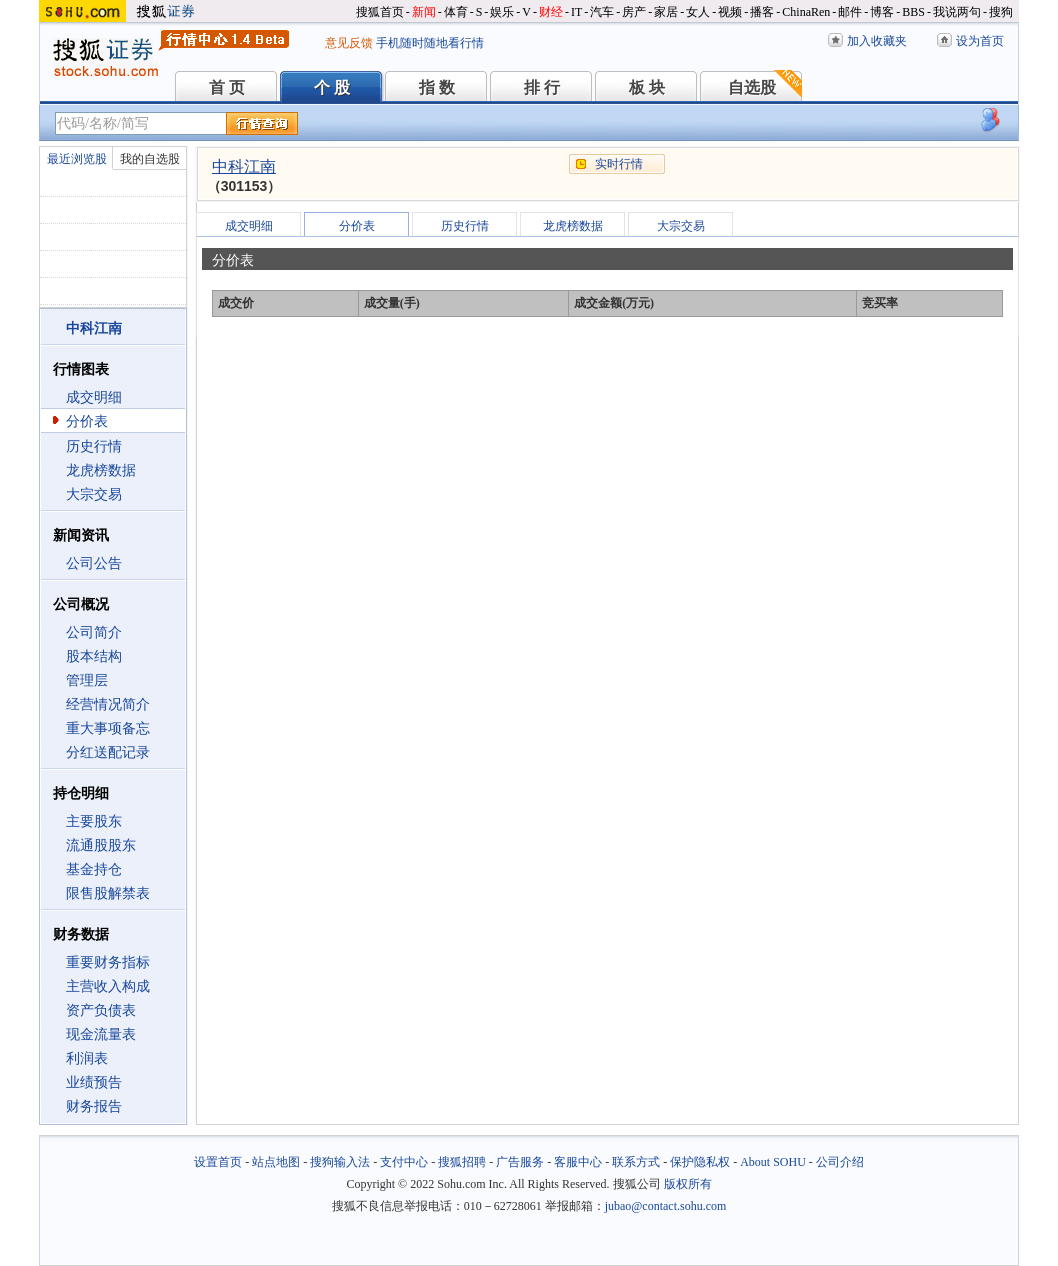 The height and width of the screenshot is (1266, 1058). Describe the element at coordinates (404, 1162) in the screenshot. I see `支付中心` at that location.